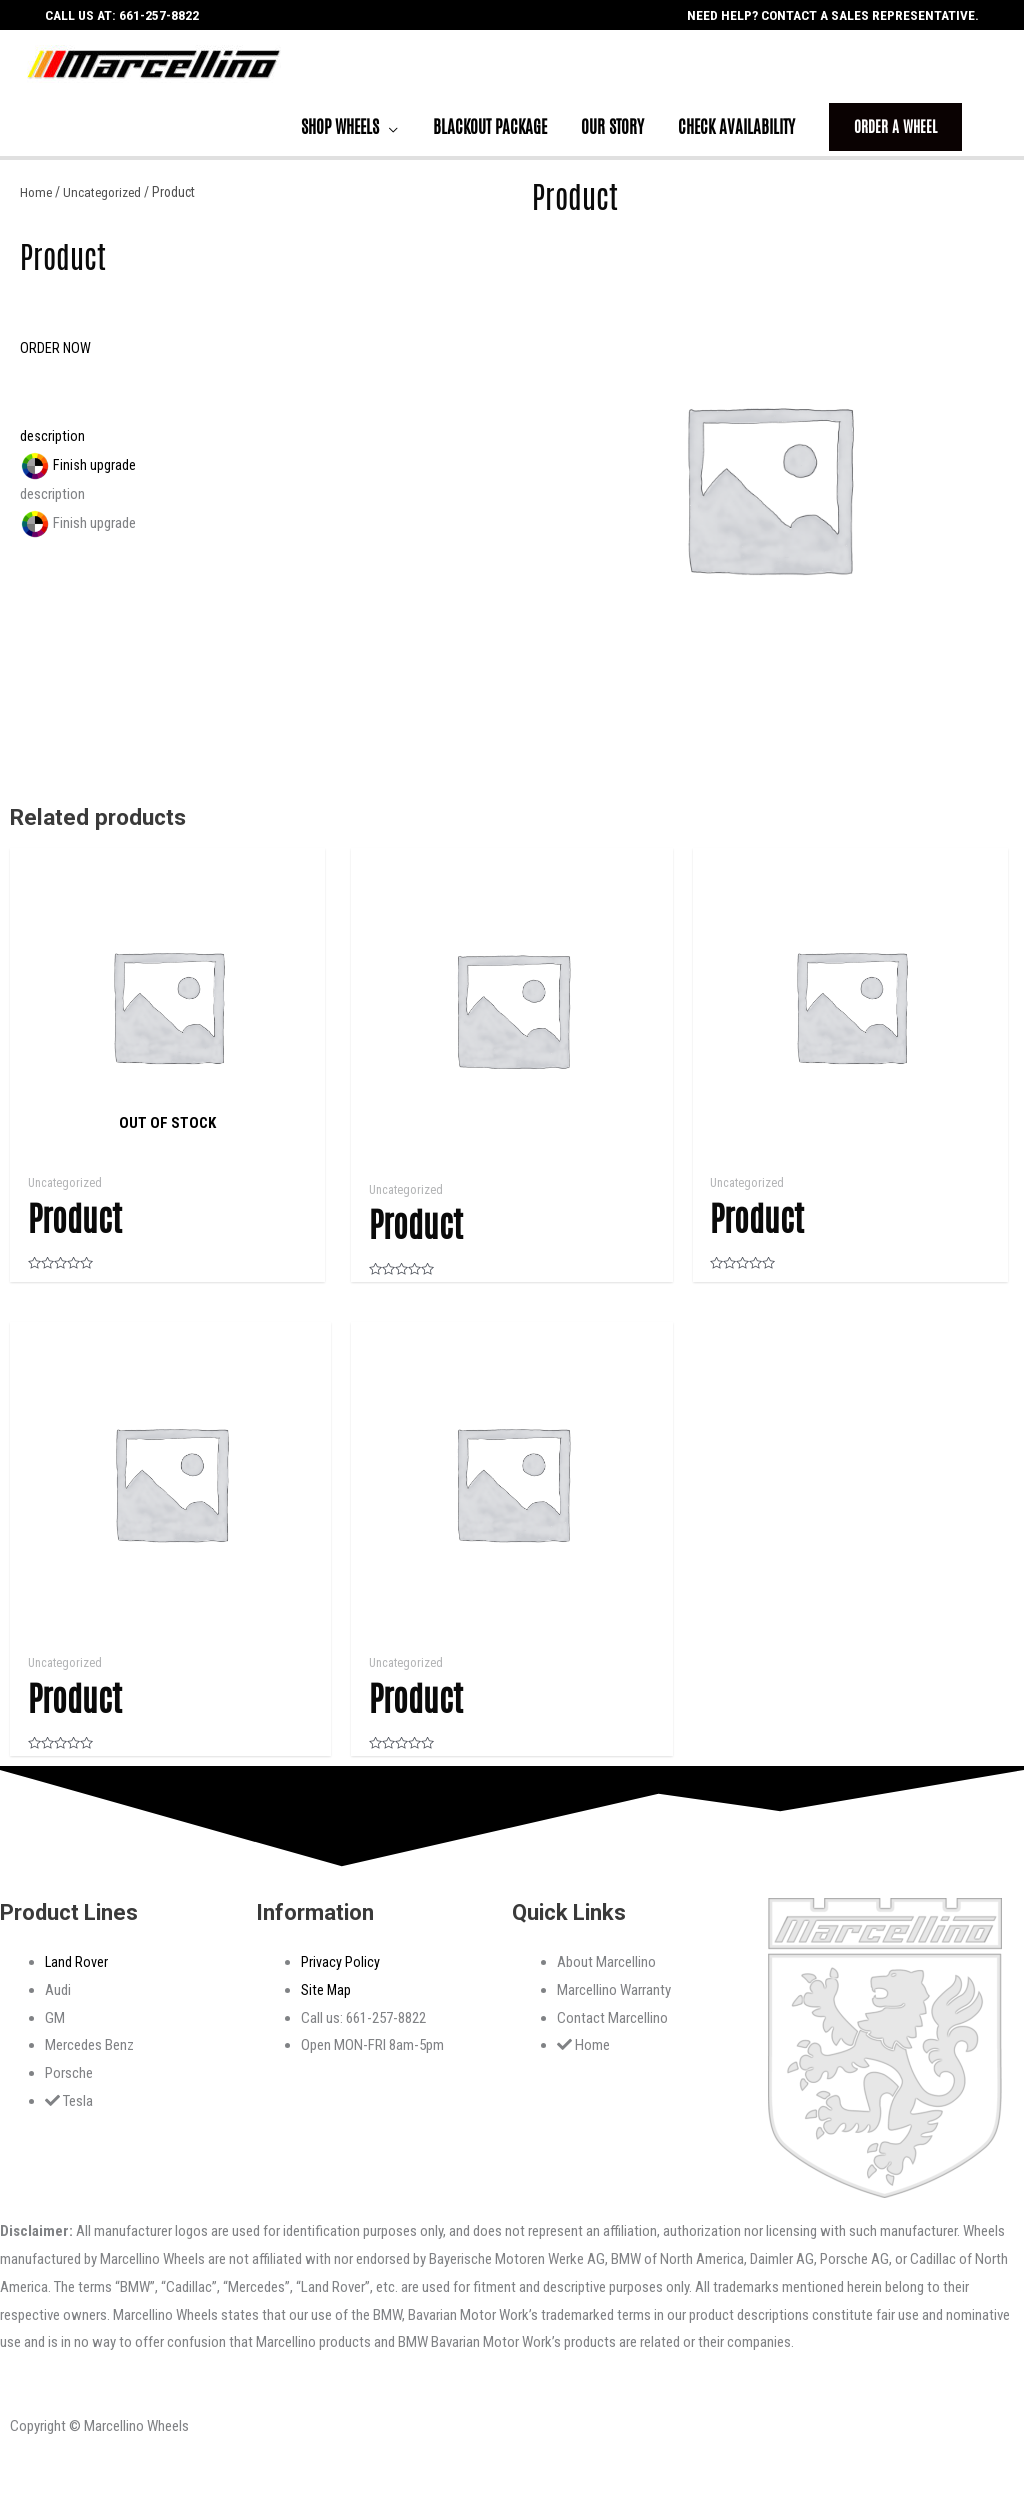 This screenshot has height=2494, width=1024. What do you see at coordinates (256, 451) in the screenshot?
I see `[tab]` at bounding box center [256, 451].